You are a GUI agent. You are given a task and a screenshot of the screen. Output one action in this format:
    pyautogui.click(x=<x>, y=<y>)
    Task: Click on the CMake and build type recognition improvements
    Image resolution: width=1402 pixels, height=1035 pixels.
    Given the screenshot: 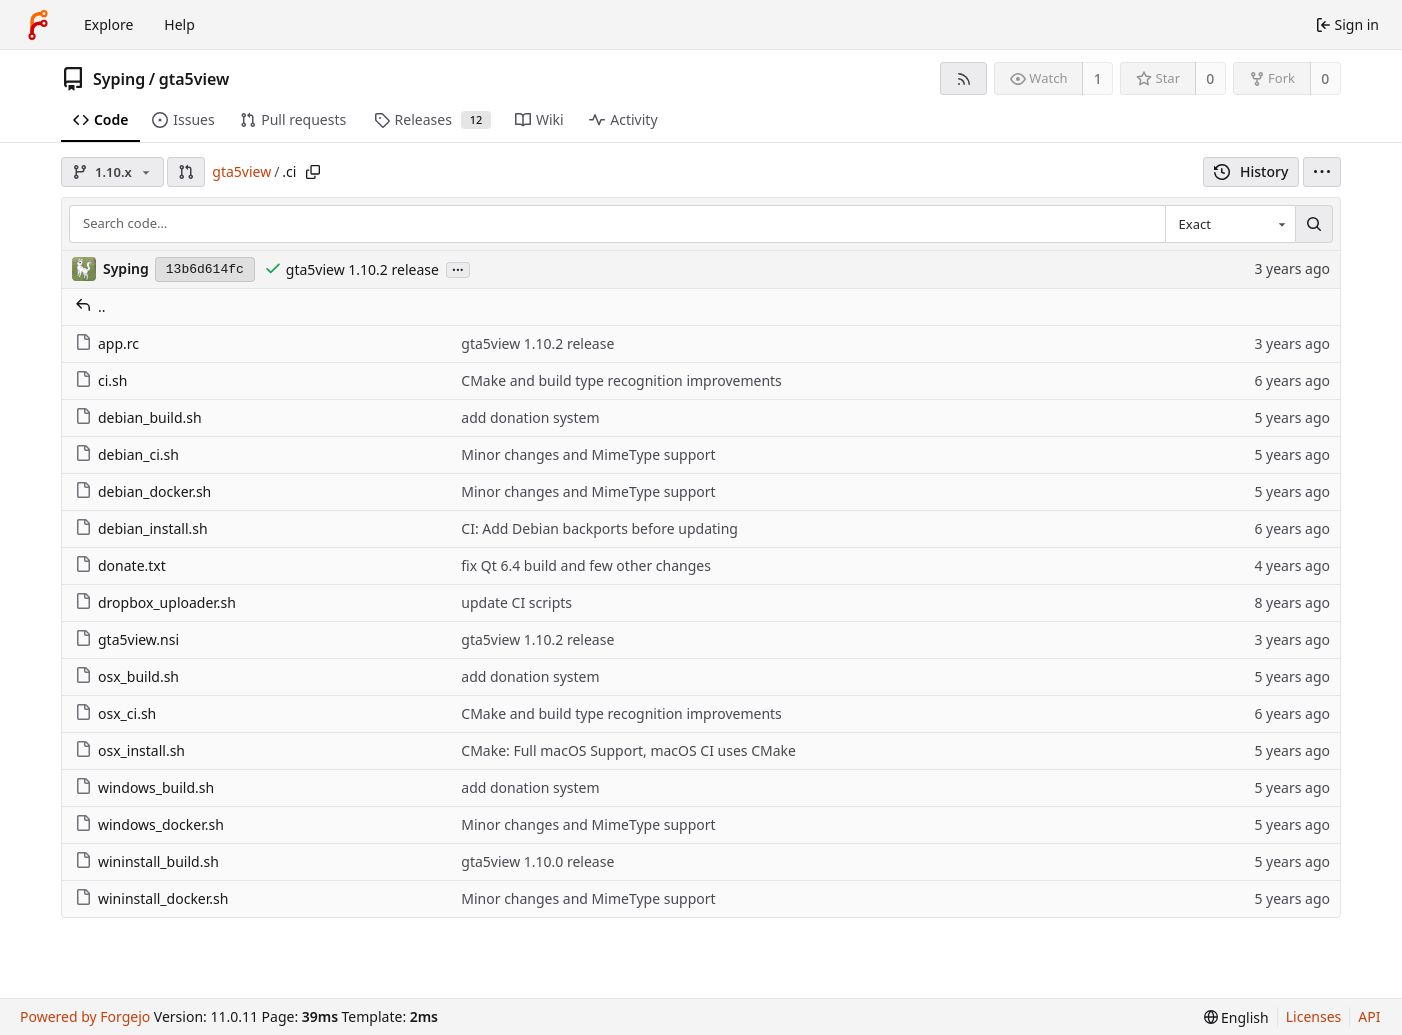 What is the action you would take?
    pyautogui.click(x=621, y=380)
    